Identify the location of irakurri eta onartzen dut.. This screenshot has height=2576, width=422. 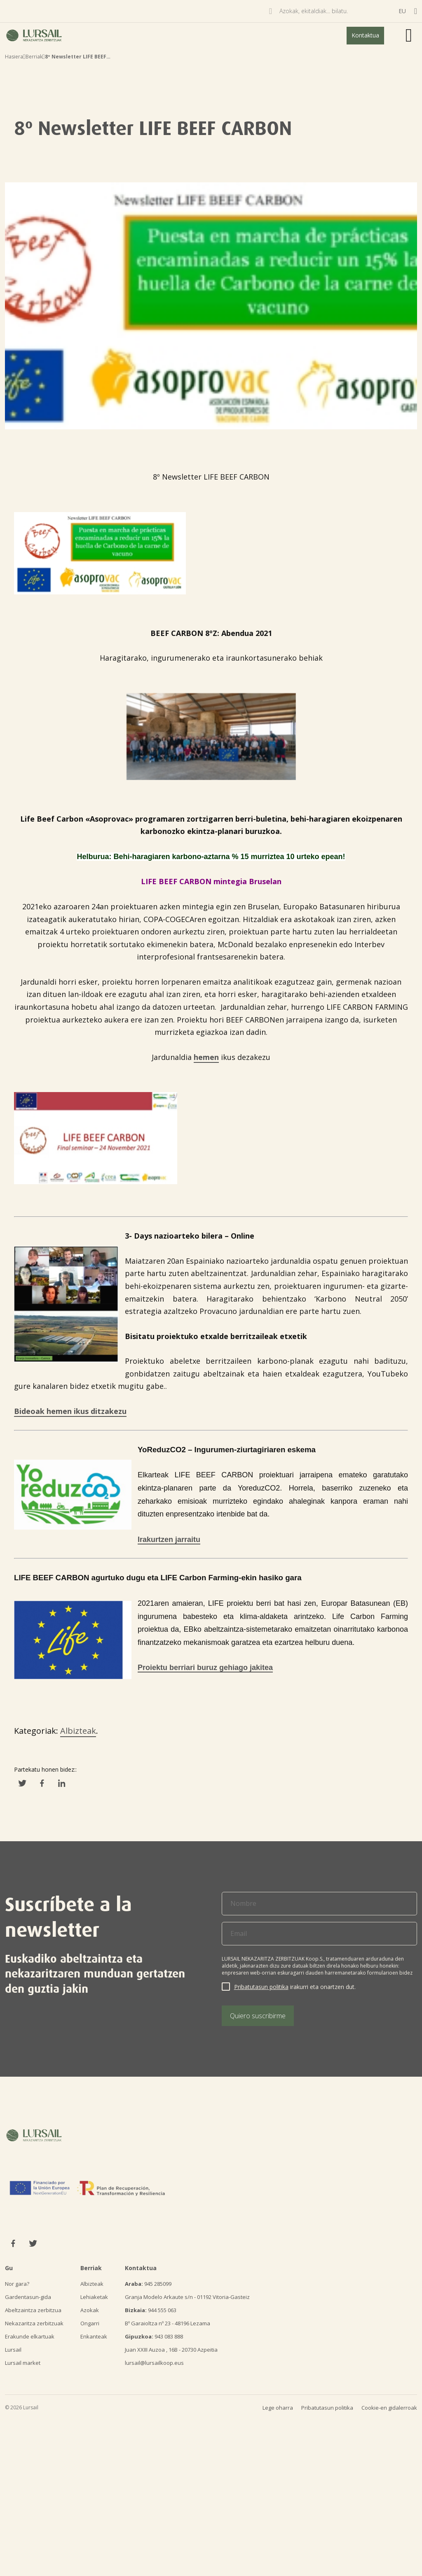
(295, 1987).